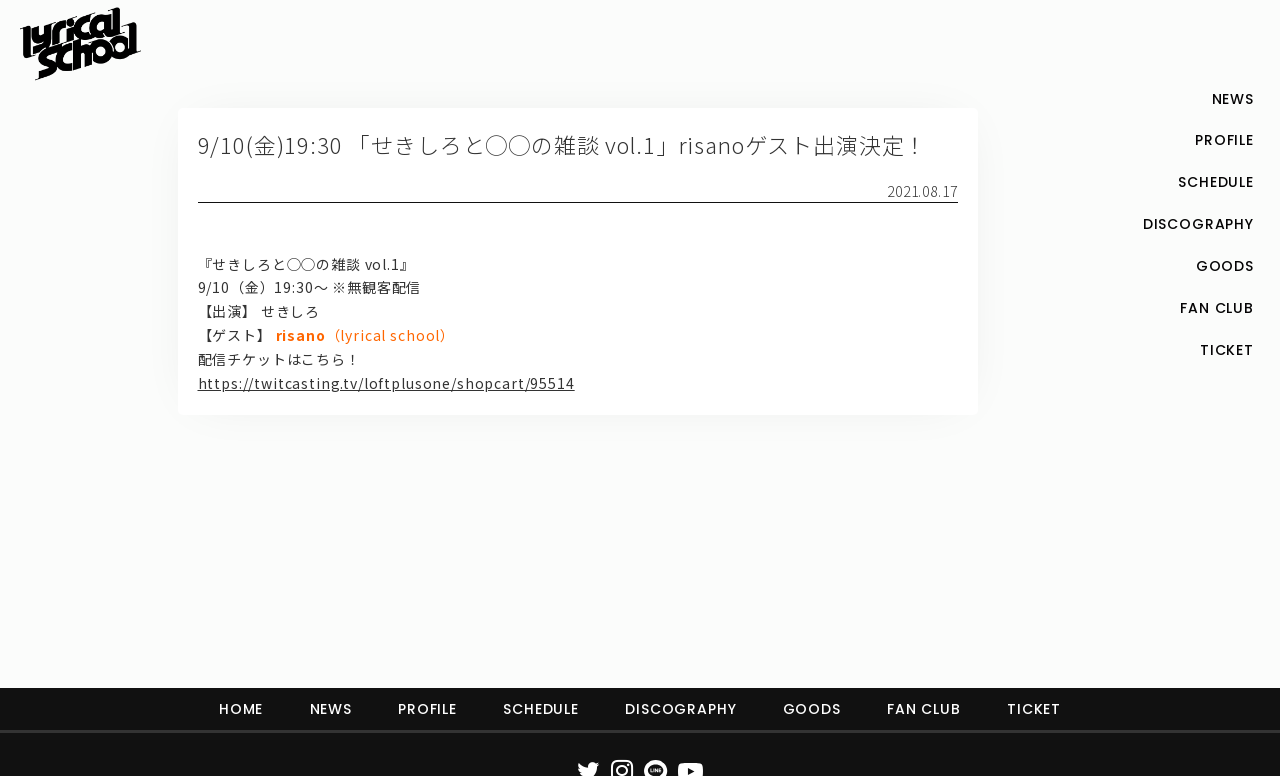 The height and width of the screenshot is (776, 1280). I want to click on SCHEDULE, so click(541, 709).